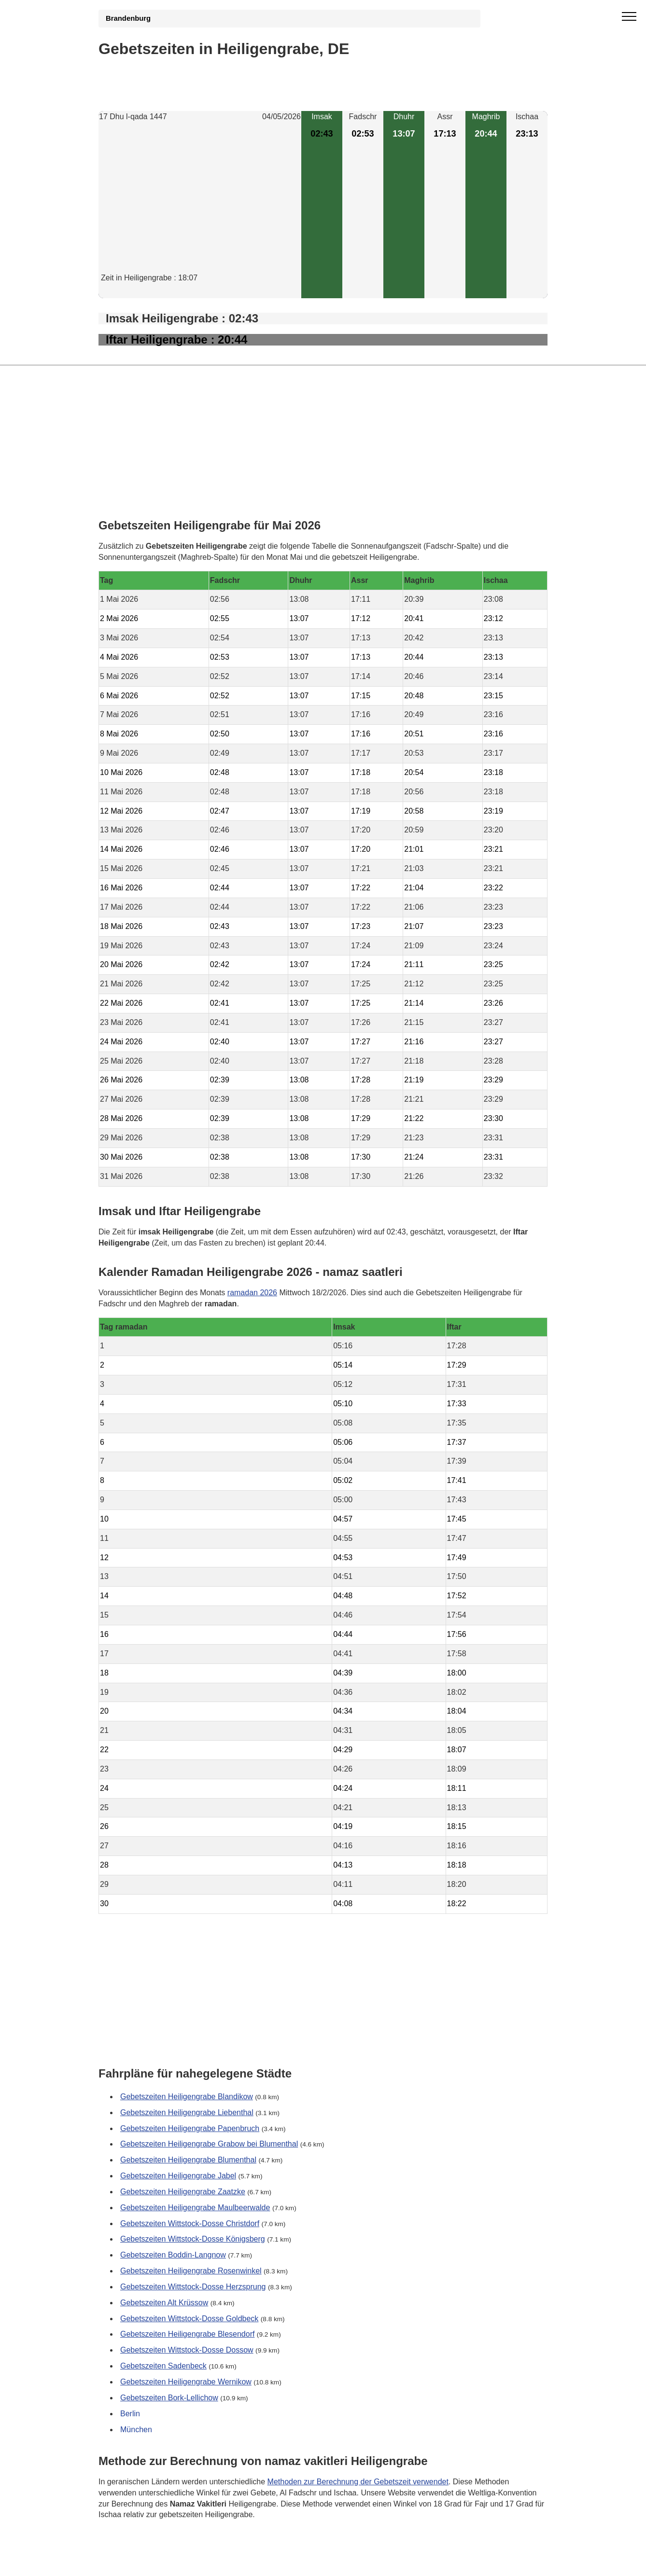  I want to click on [open menu], so click(629, 17).